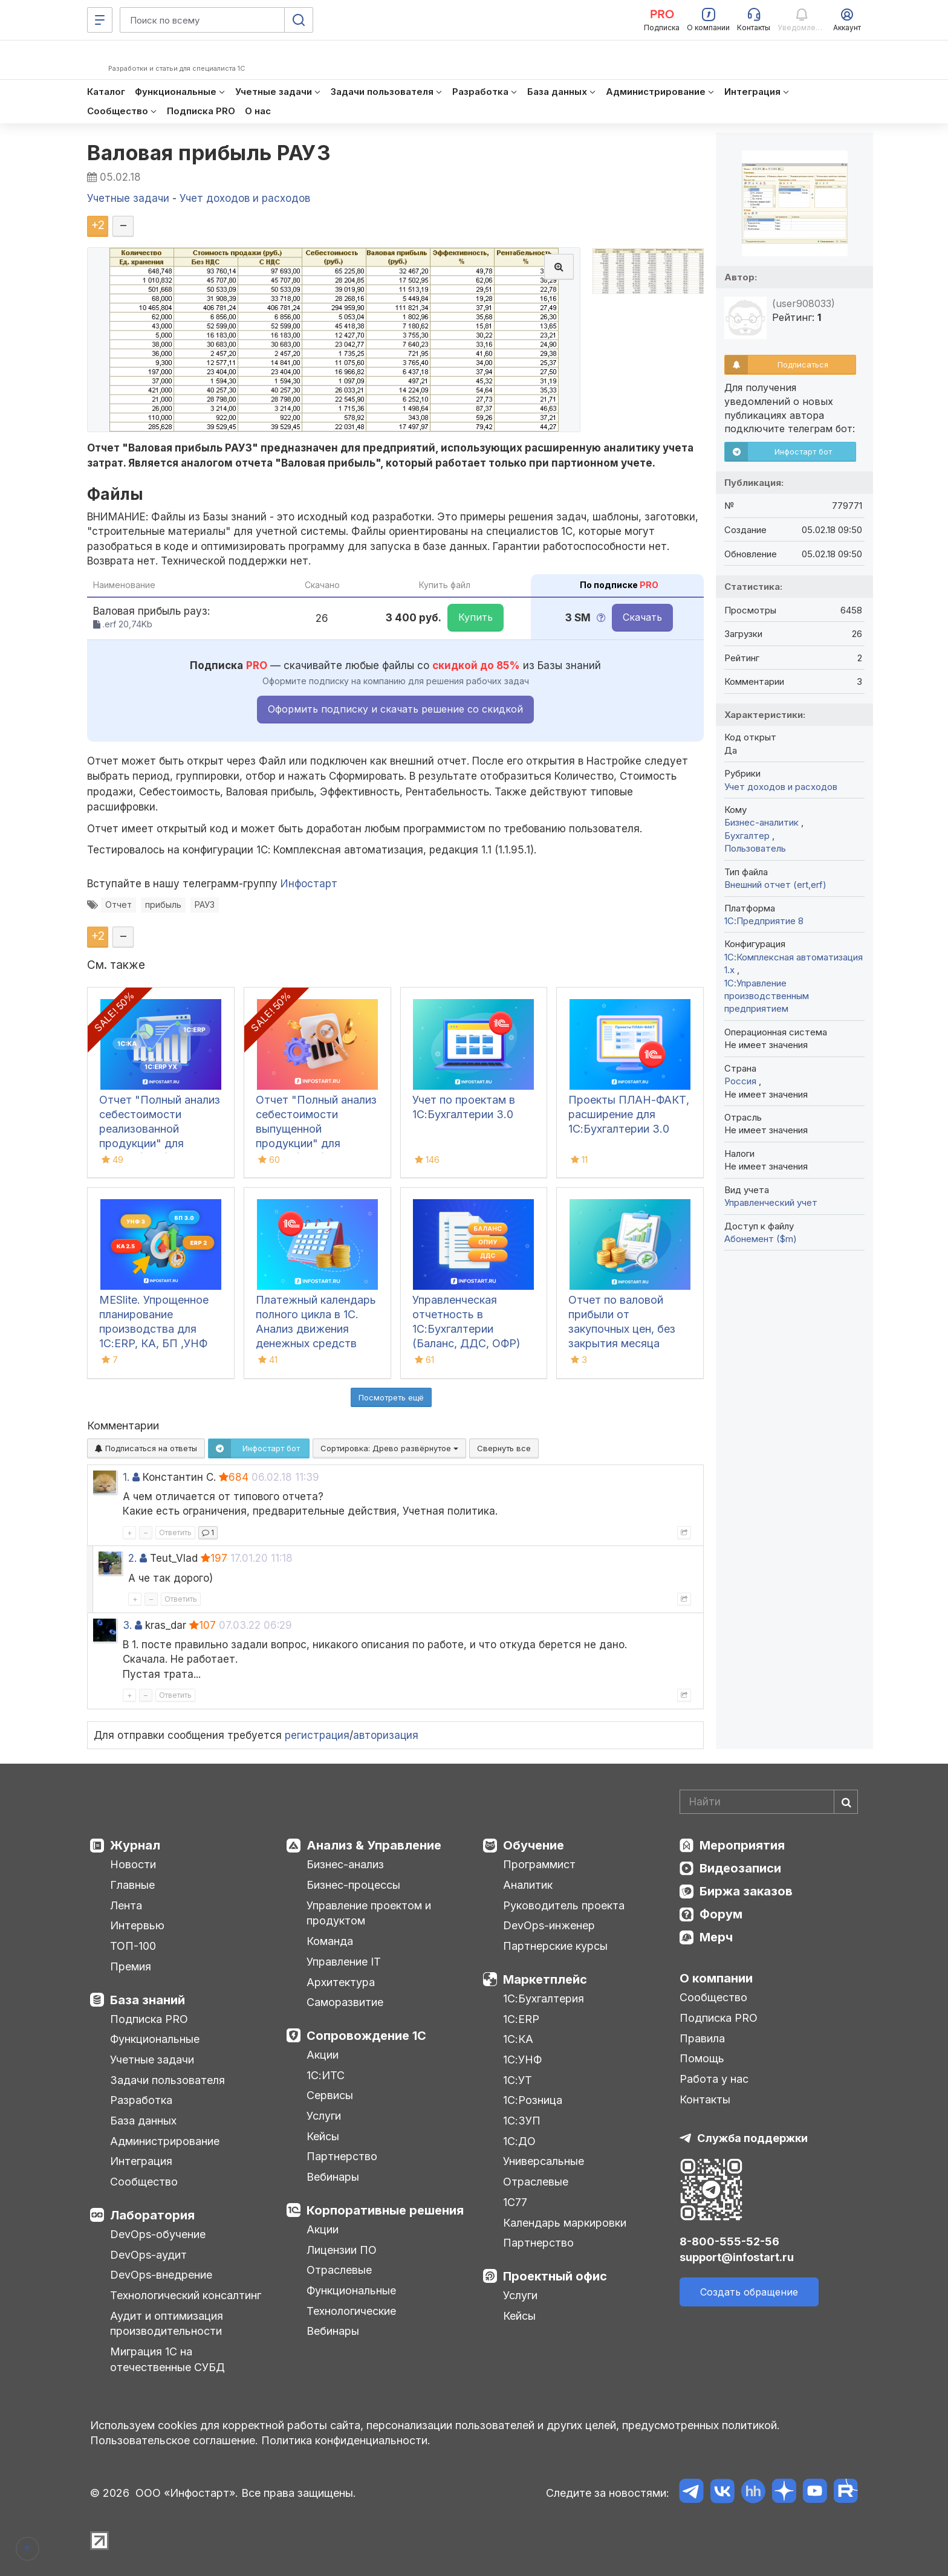  Describe the element at coordinates (146, 1448) in the screenshot. I see `Подписаться на ответы` at that location.